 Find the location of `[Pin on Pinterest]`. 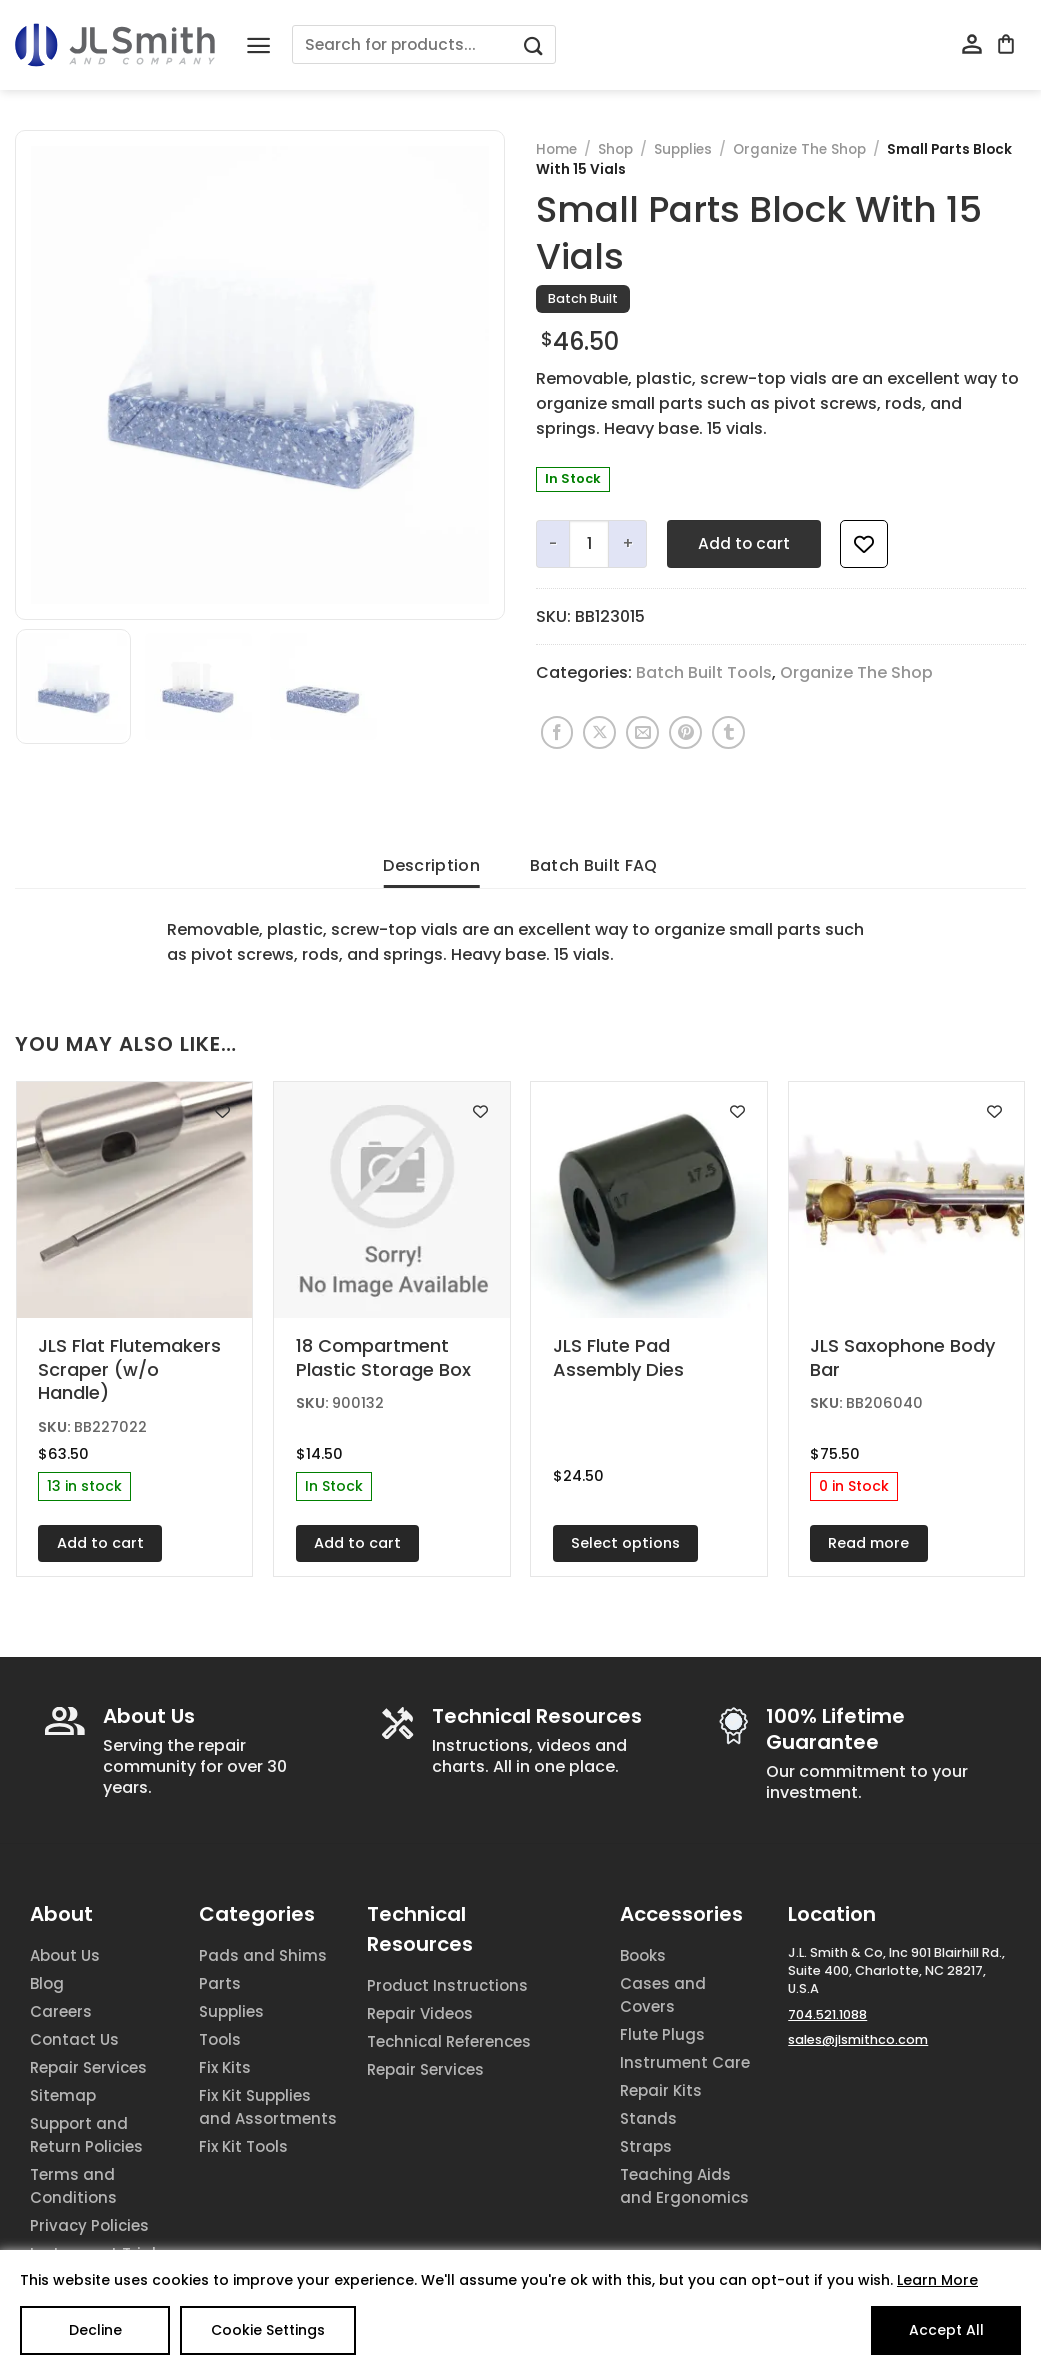

[Pin on Pinterest] is located at coordinates (685, 732).